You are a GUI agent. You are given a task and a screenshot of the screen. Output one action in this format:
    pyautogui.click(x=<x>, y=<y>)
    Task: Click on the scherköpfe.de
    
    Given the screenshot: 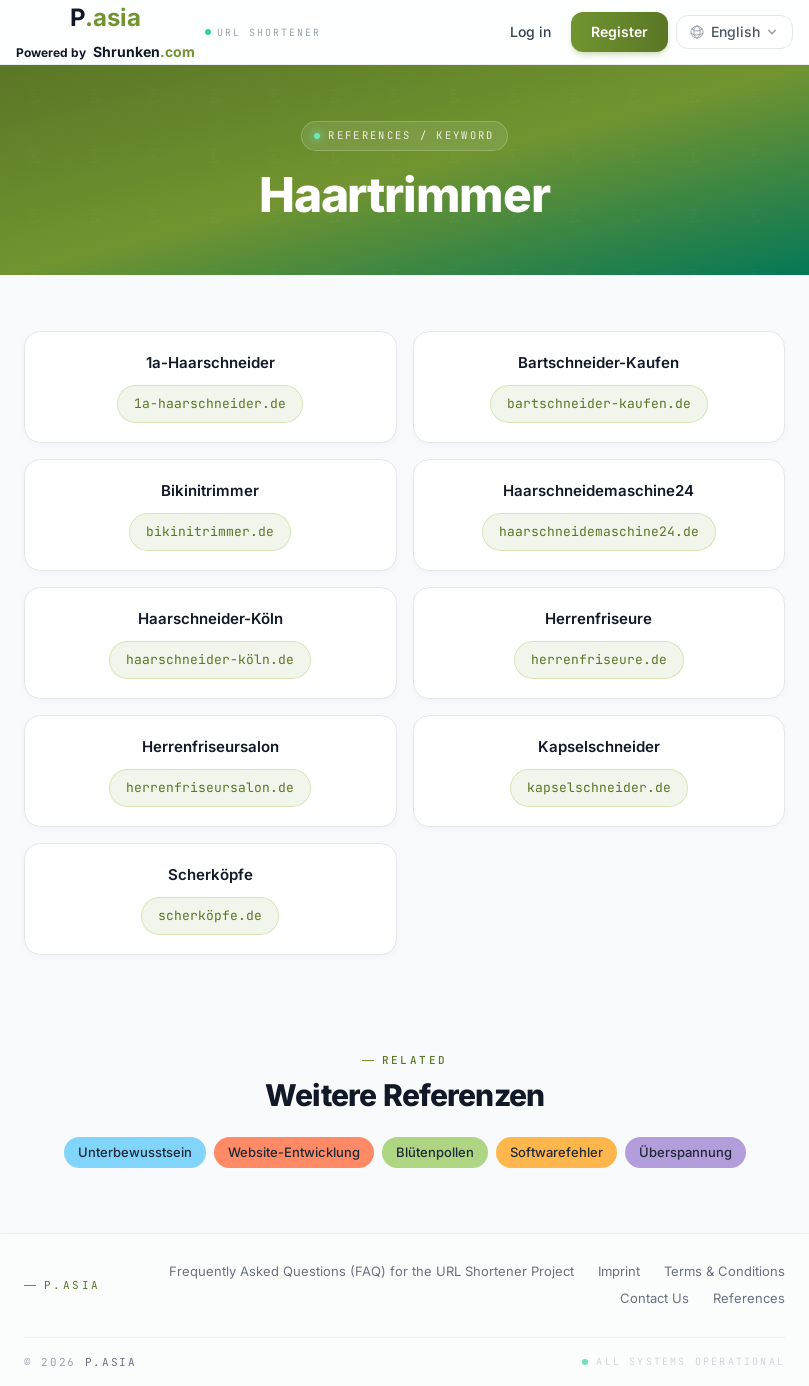 What is the action you would take?
    pyautogui.click(x=210, y=915)
    